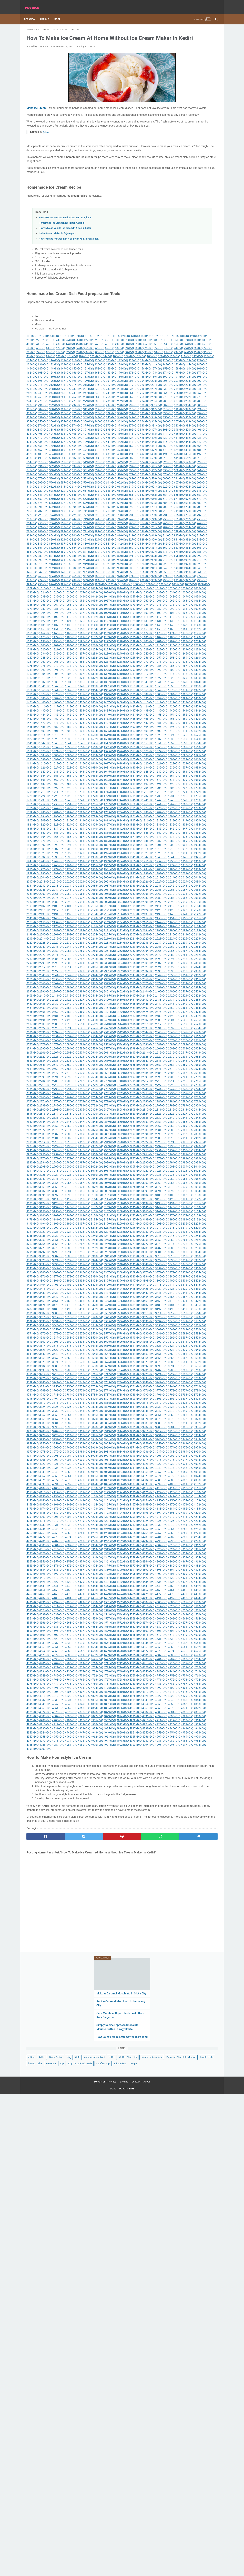  I want to click on 775+DrQ, so click(145, 634).